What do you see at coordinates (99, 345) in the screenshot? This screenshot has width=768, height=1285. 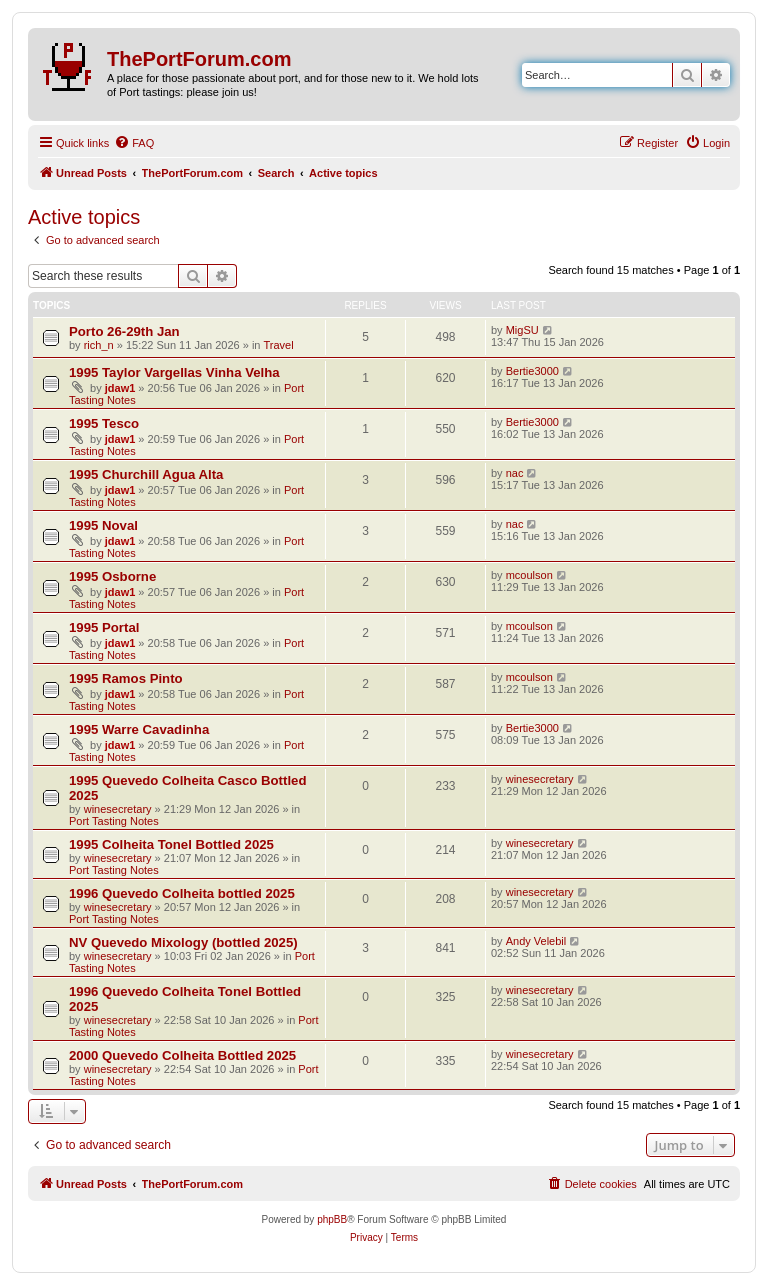 I see `rich_n` at bounding box center [99, 345].